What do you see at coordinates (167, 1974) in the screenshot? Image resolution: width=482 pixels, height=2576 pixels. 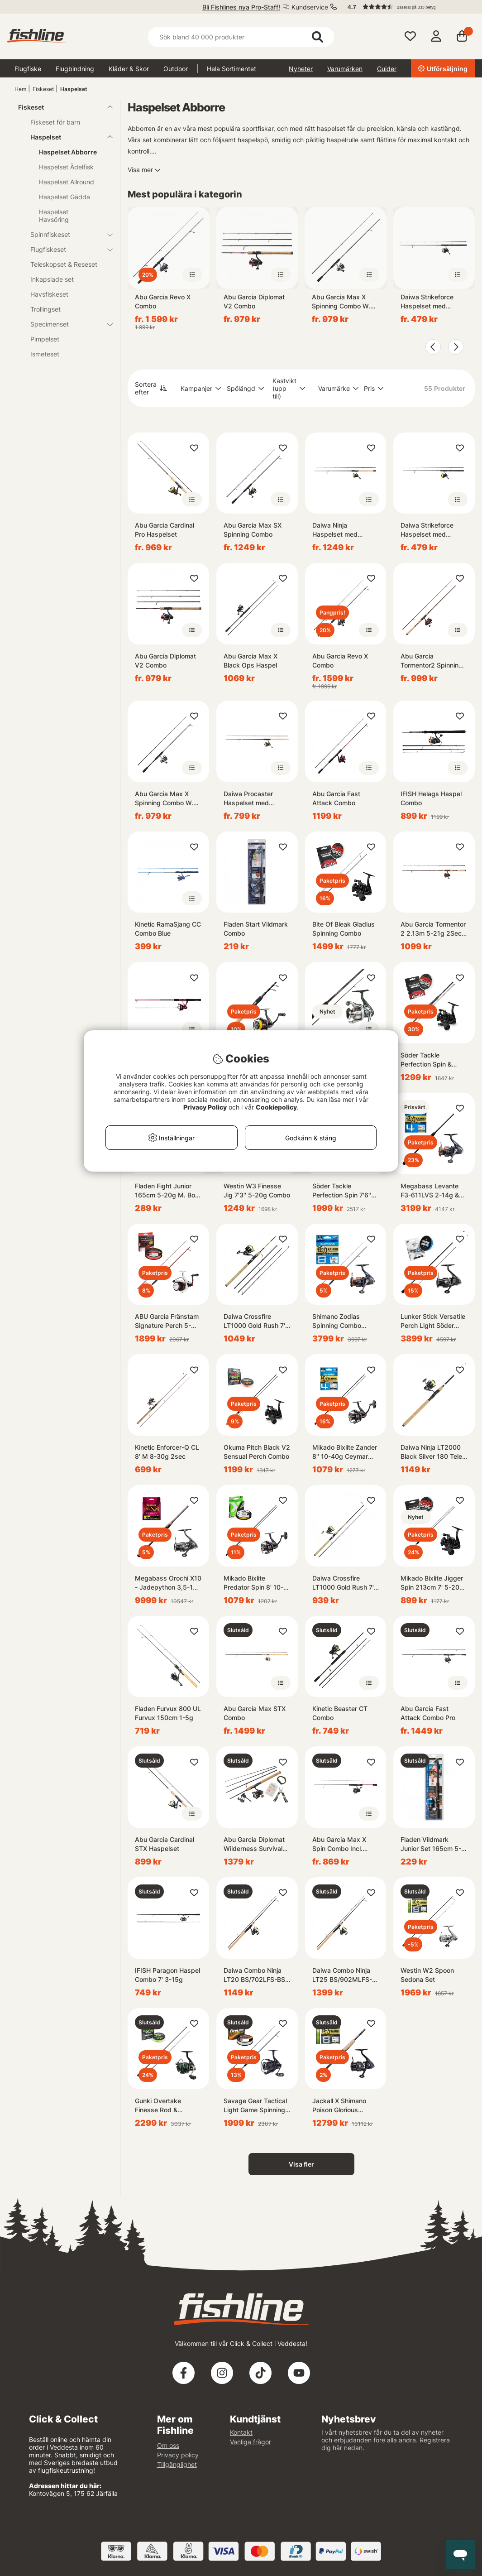 I see `IFISH Paragon Haspel Combo 7' 3-15g` at bounding box center [167, 1974].